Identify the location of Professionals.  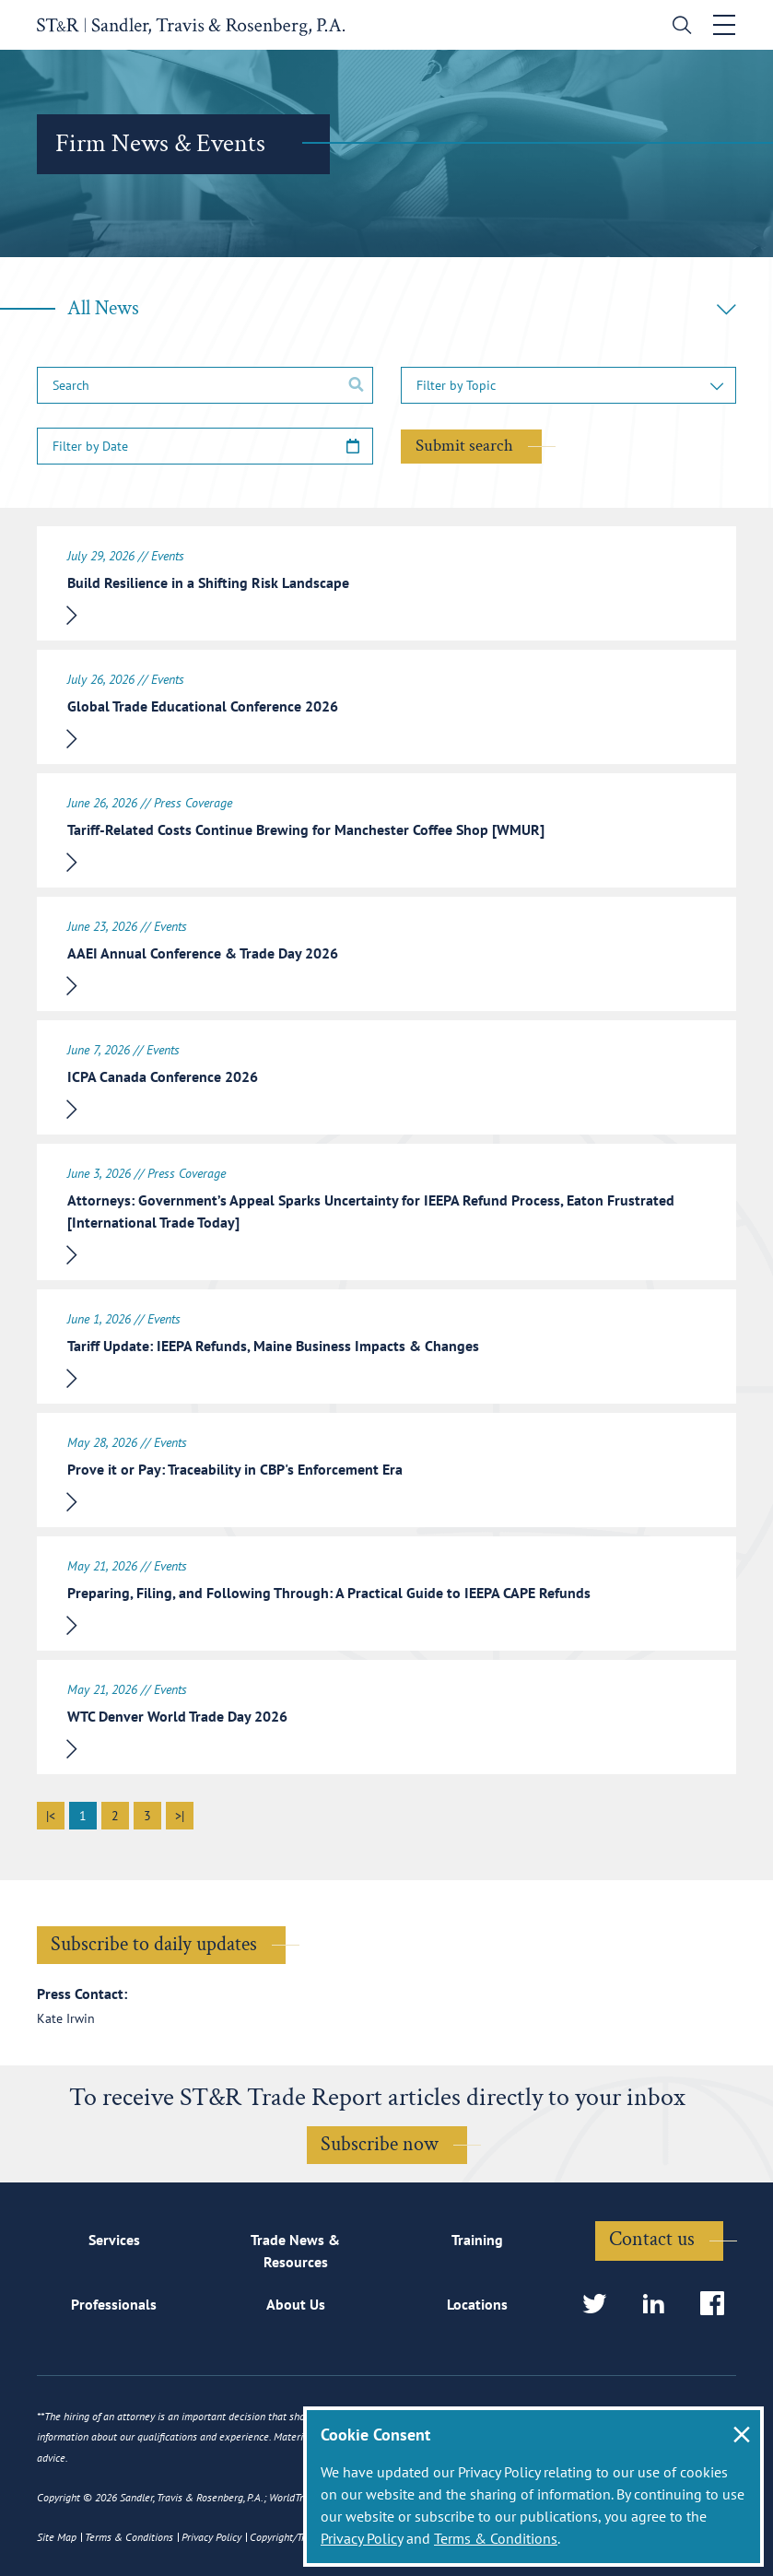
(114, 2304).